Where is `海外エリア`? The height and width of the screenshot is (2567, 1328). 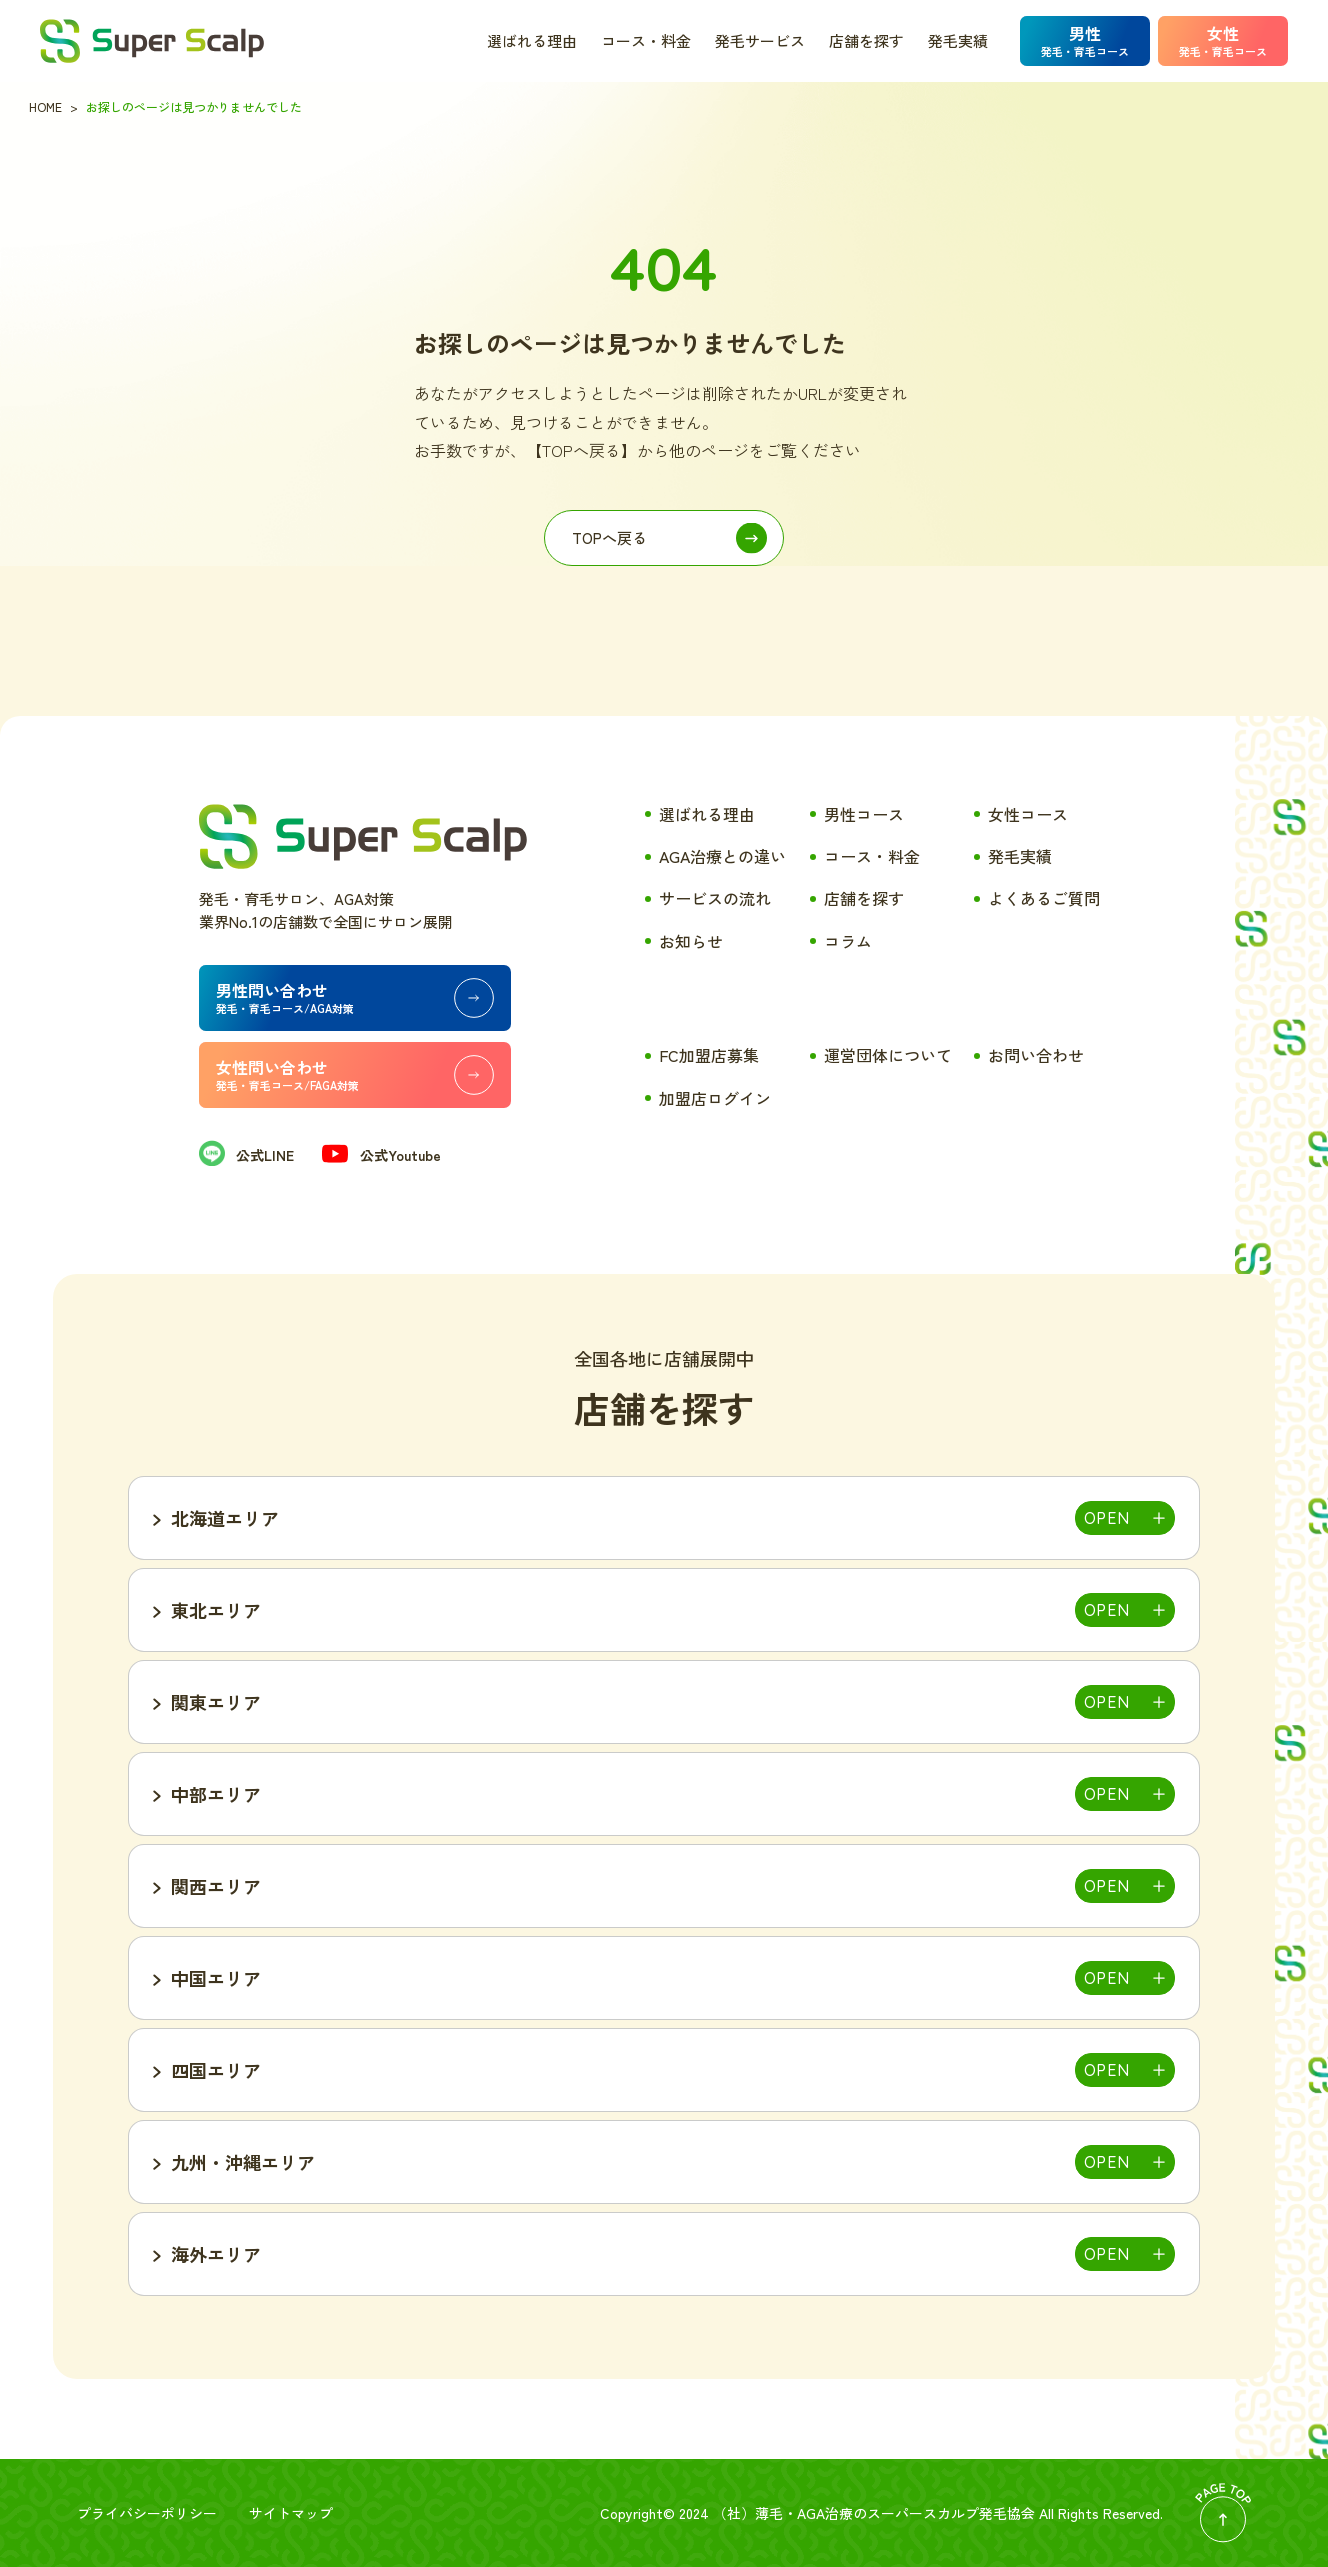 海外エリア is located at coordinates (216, 2254).